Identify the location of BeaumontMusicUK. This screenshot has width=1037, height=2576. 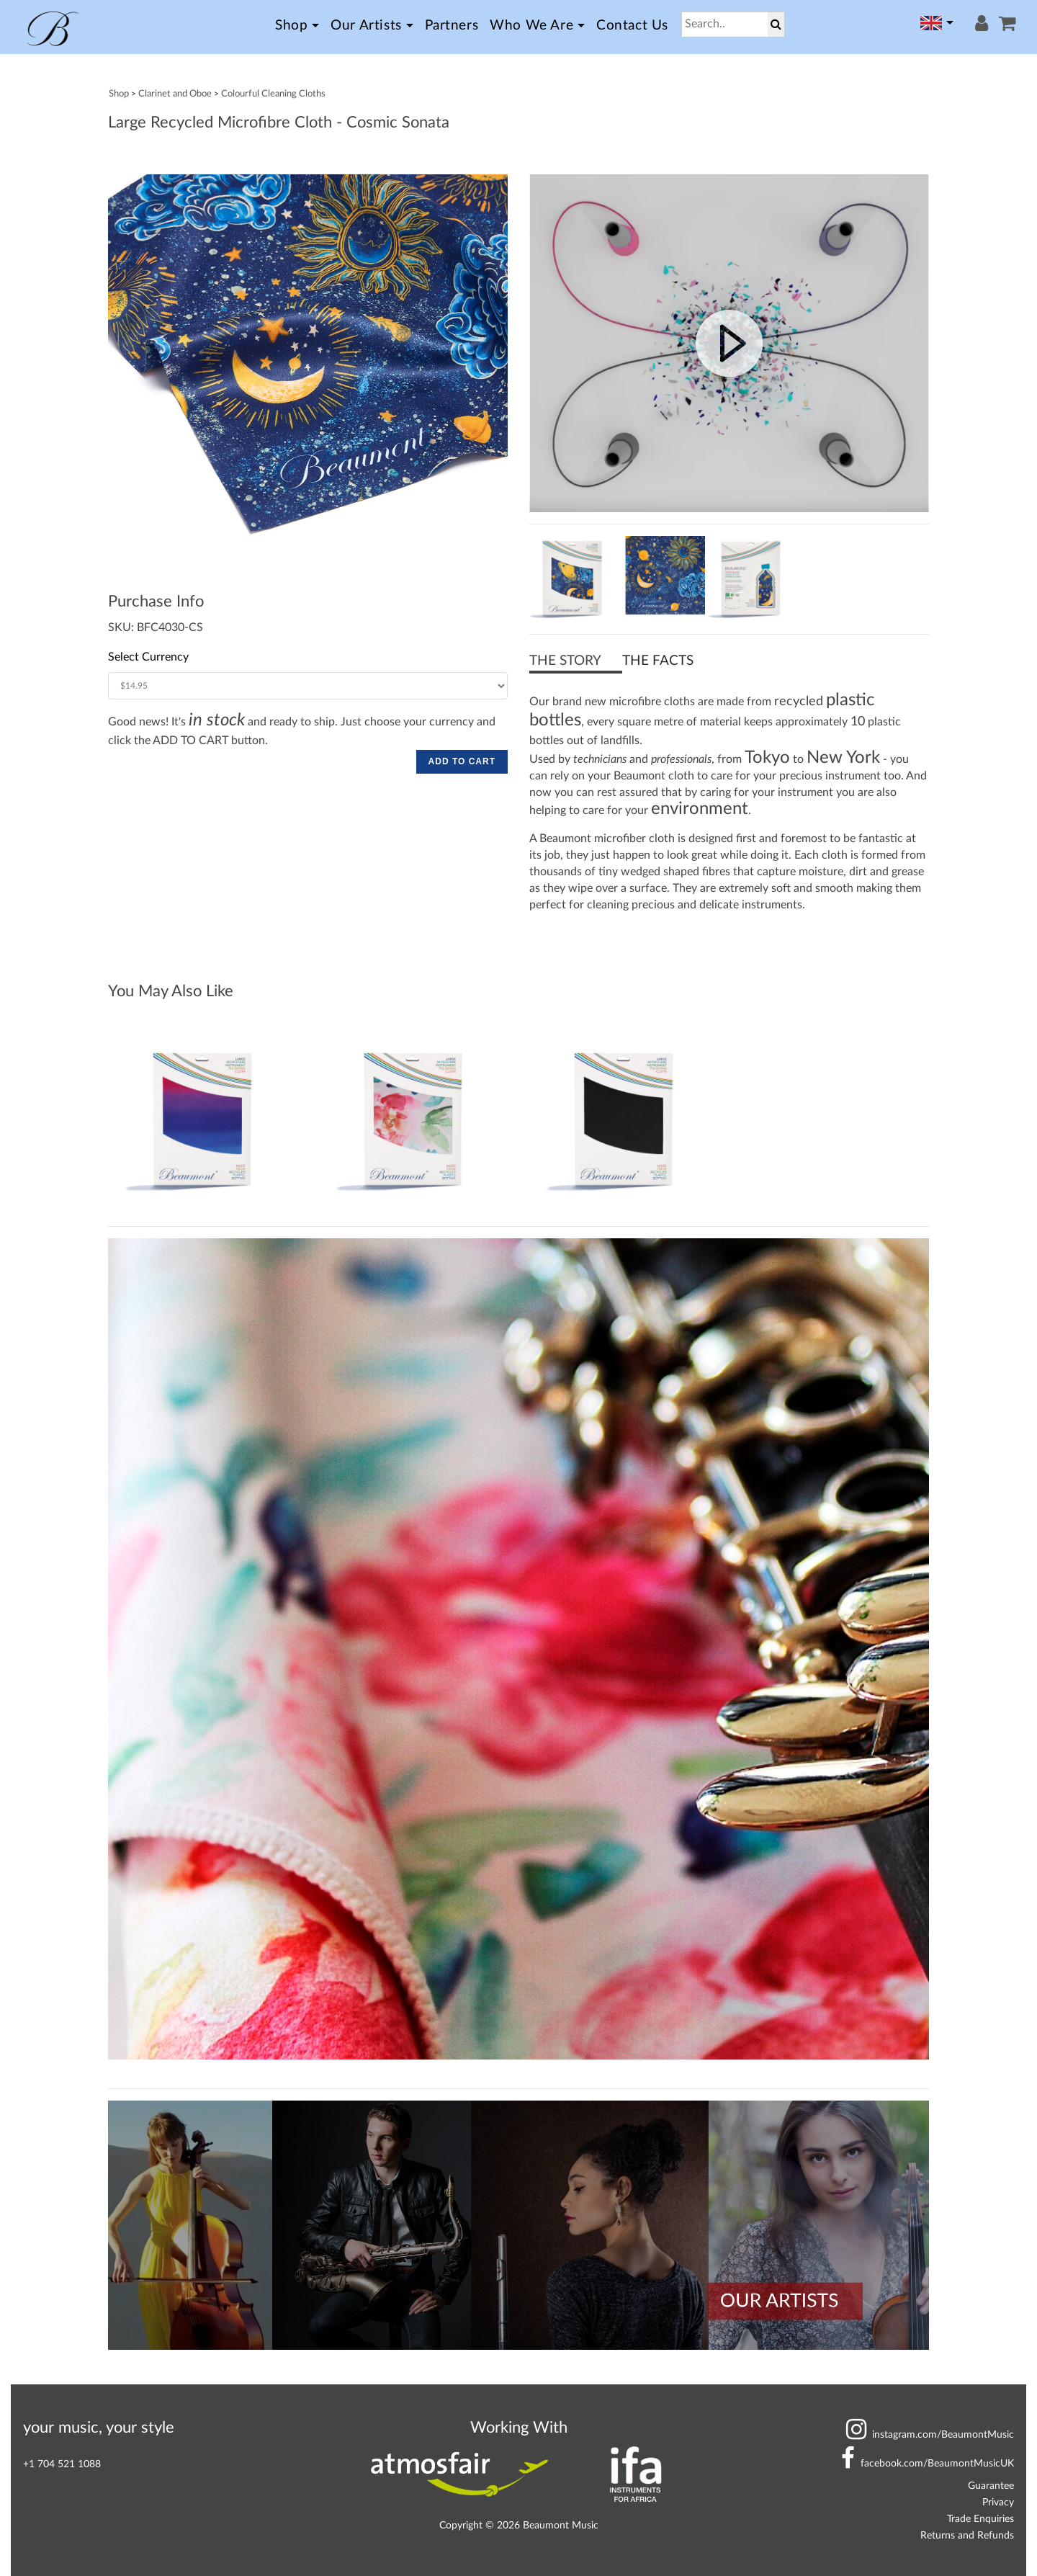
(927, 2463).